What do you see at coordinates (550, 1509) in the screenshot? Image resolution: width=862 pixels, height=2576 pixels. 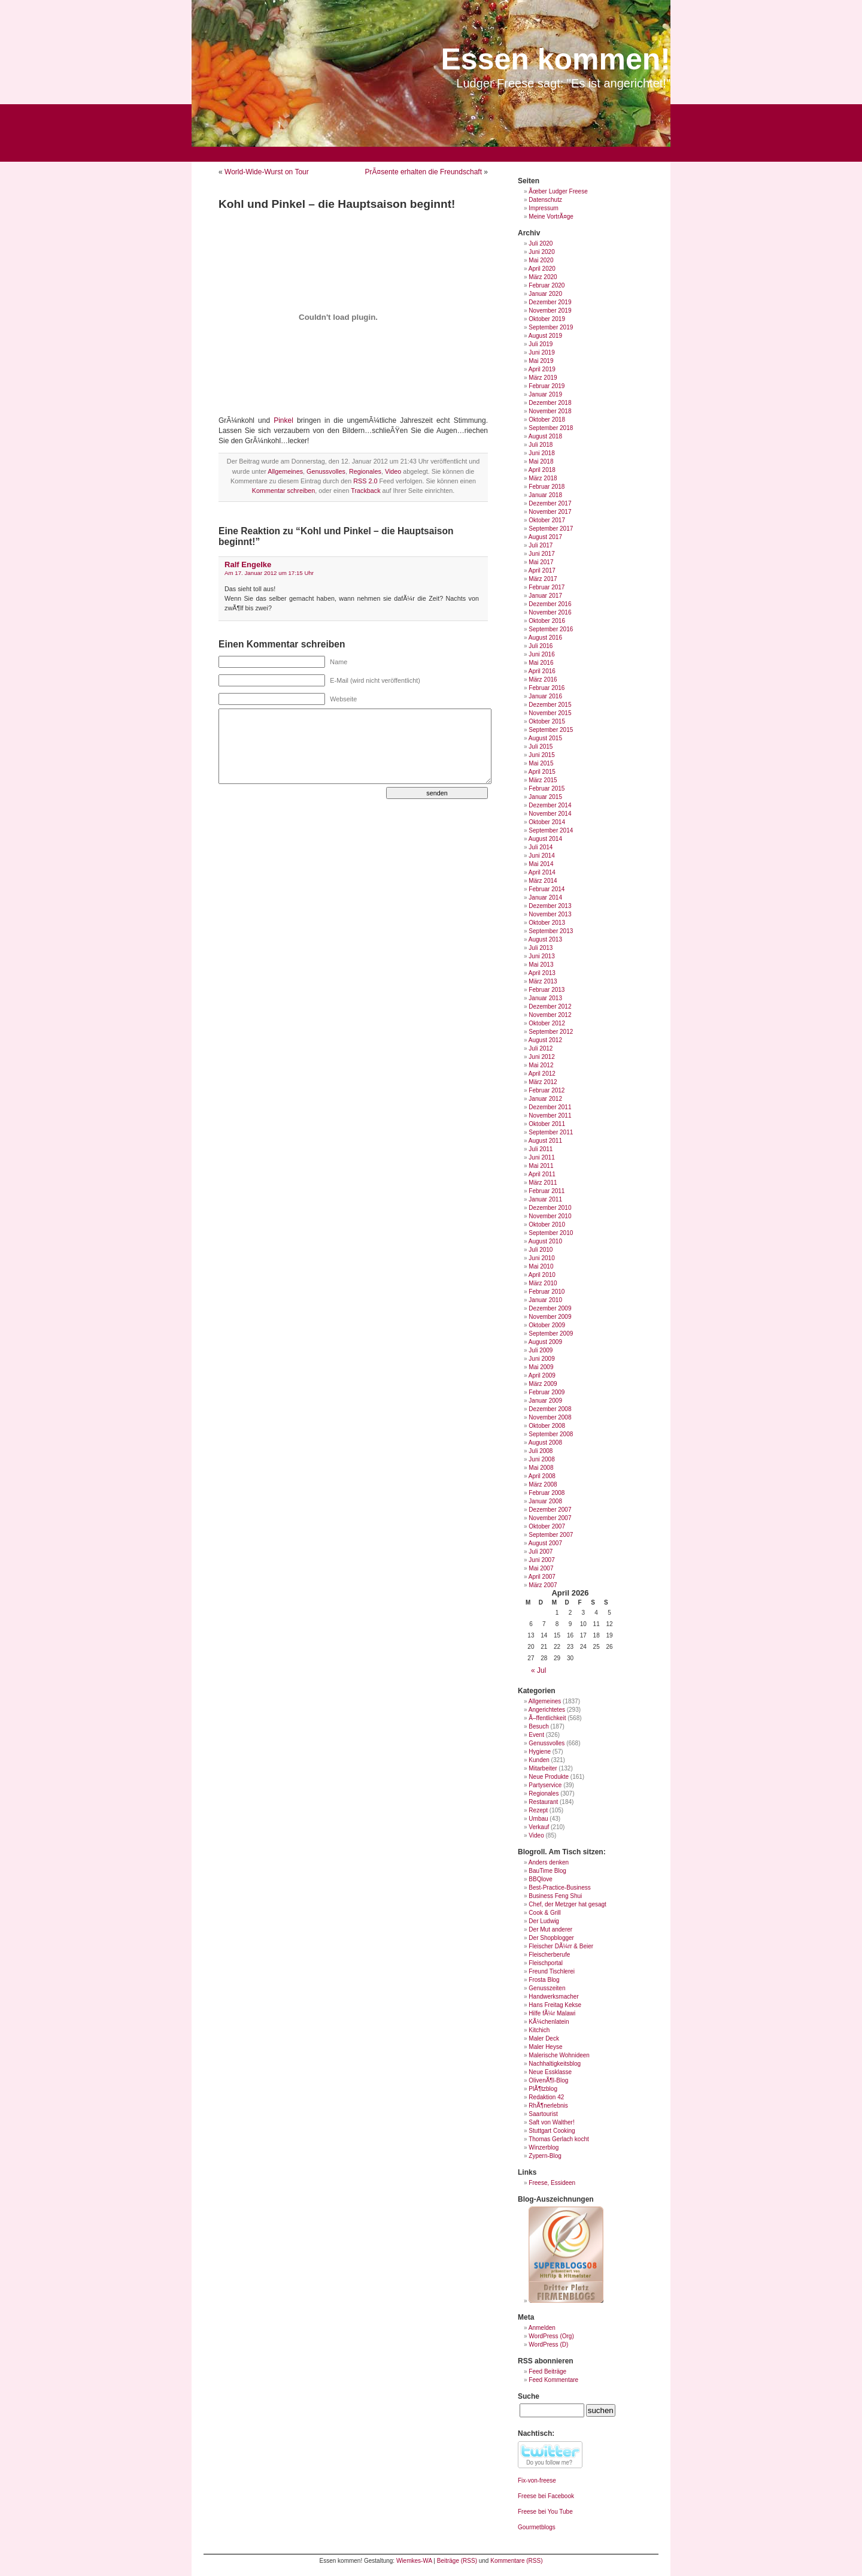 I see `Dezember 2007` at bounding box center [550, 1509].